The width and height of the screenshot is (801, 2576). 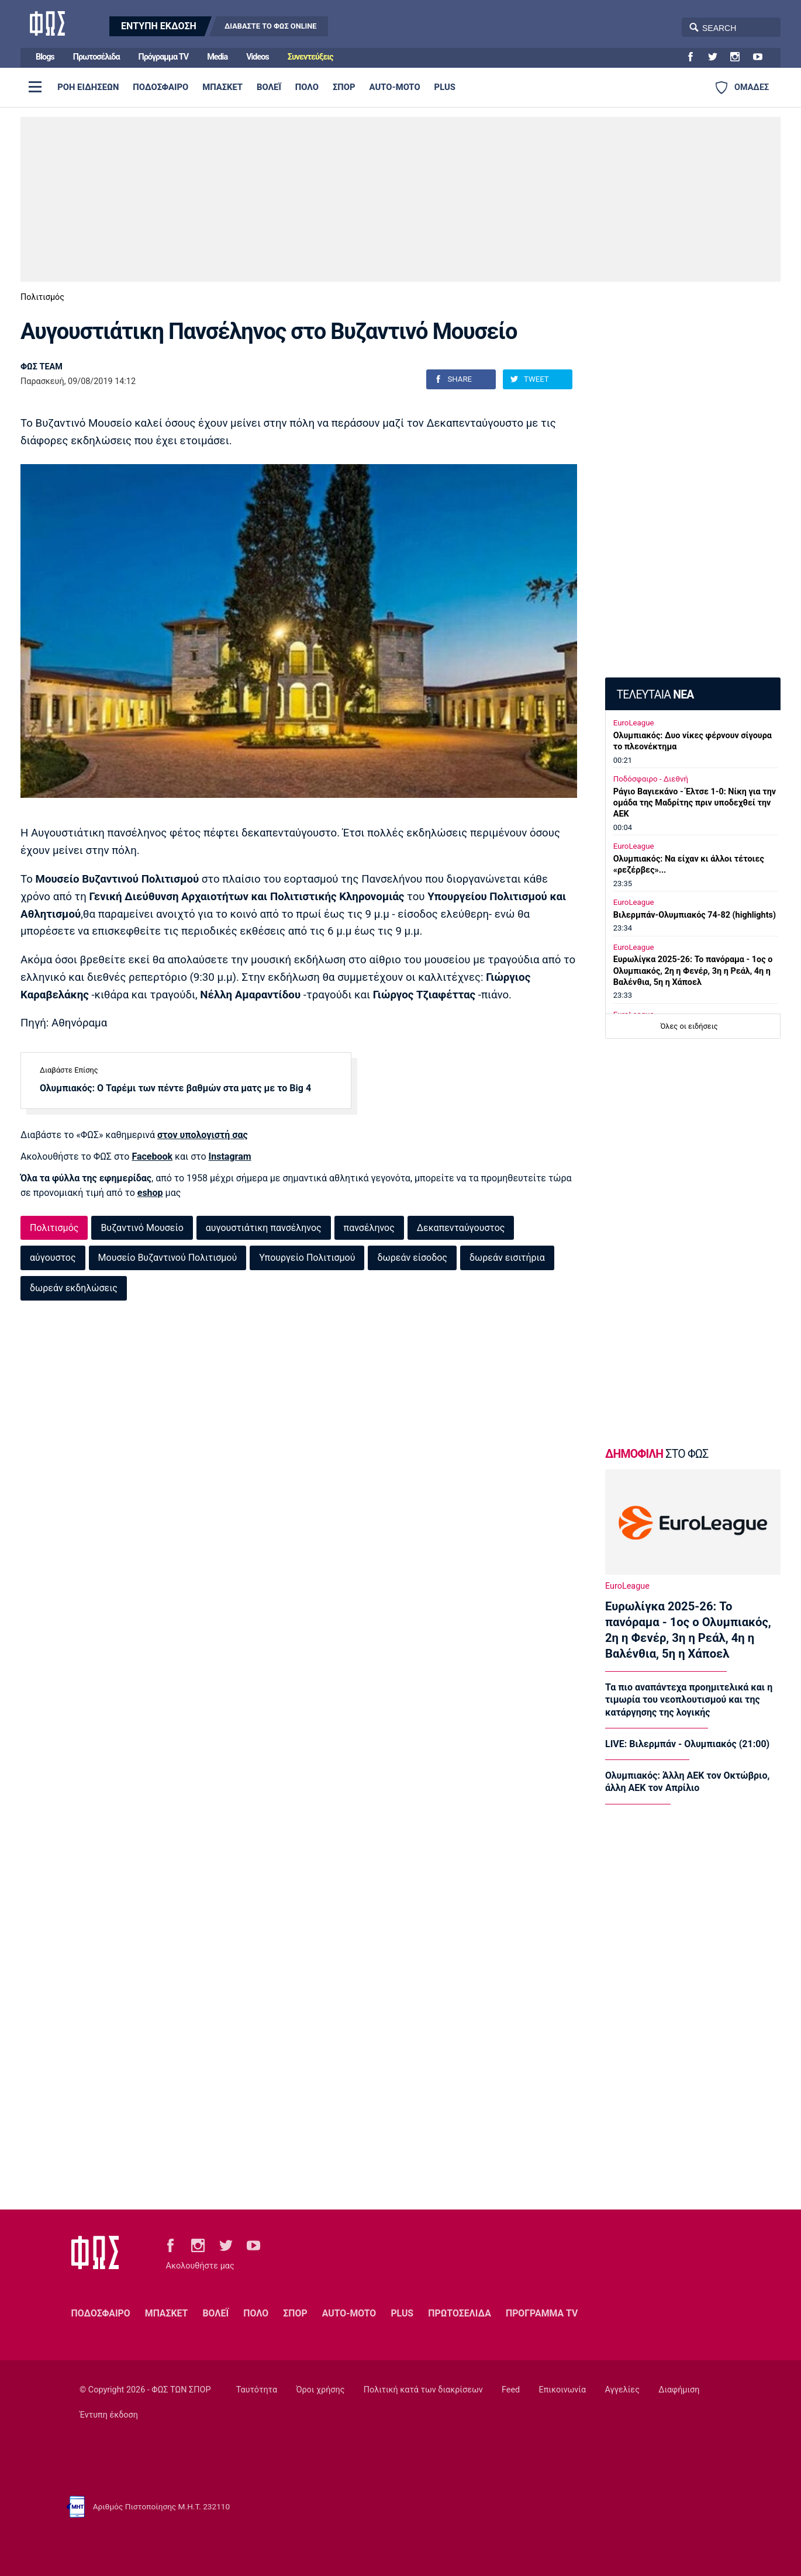 I want to click on ΜΠΑΣΚΕΤ, so click(x=222, y=87).